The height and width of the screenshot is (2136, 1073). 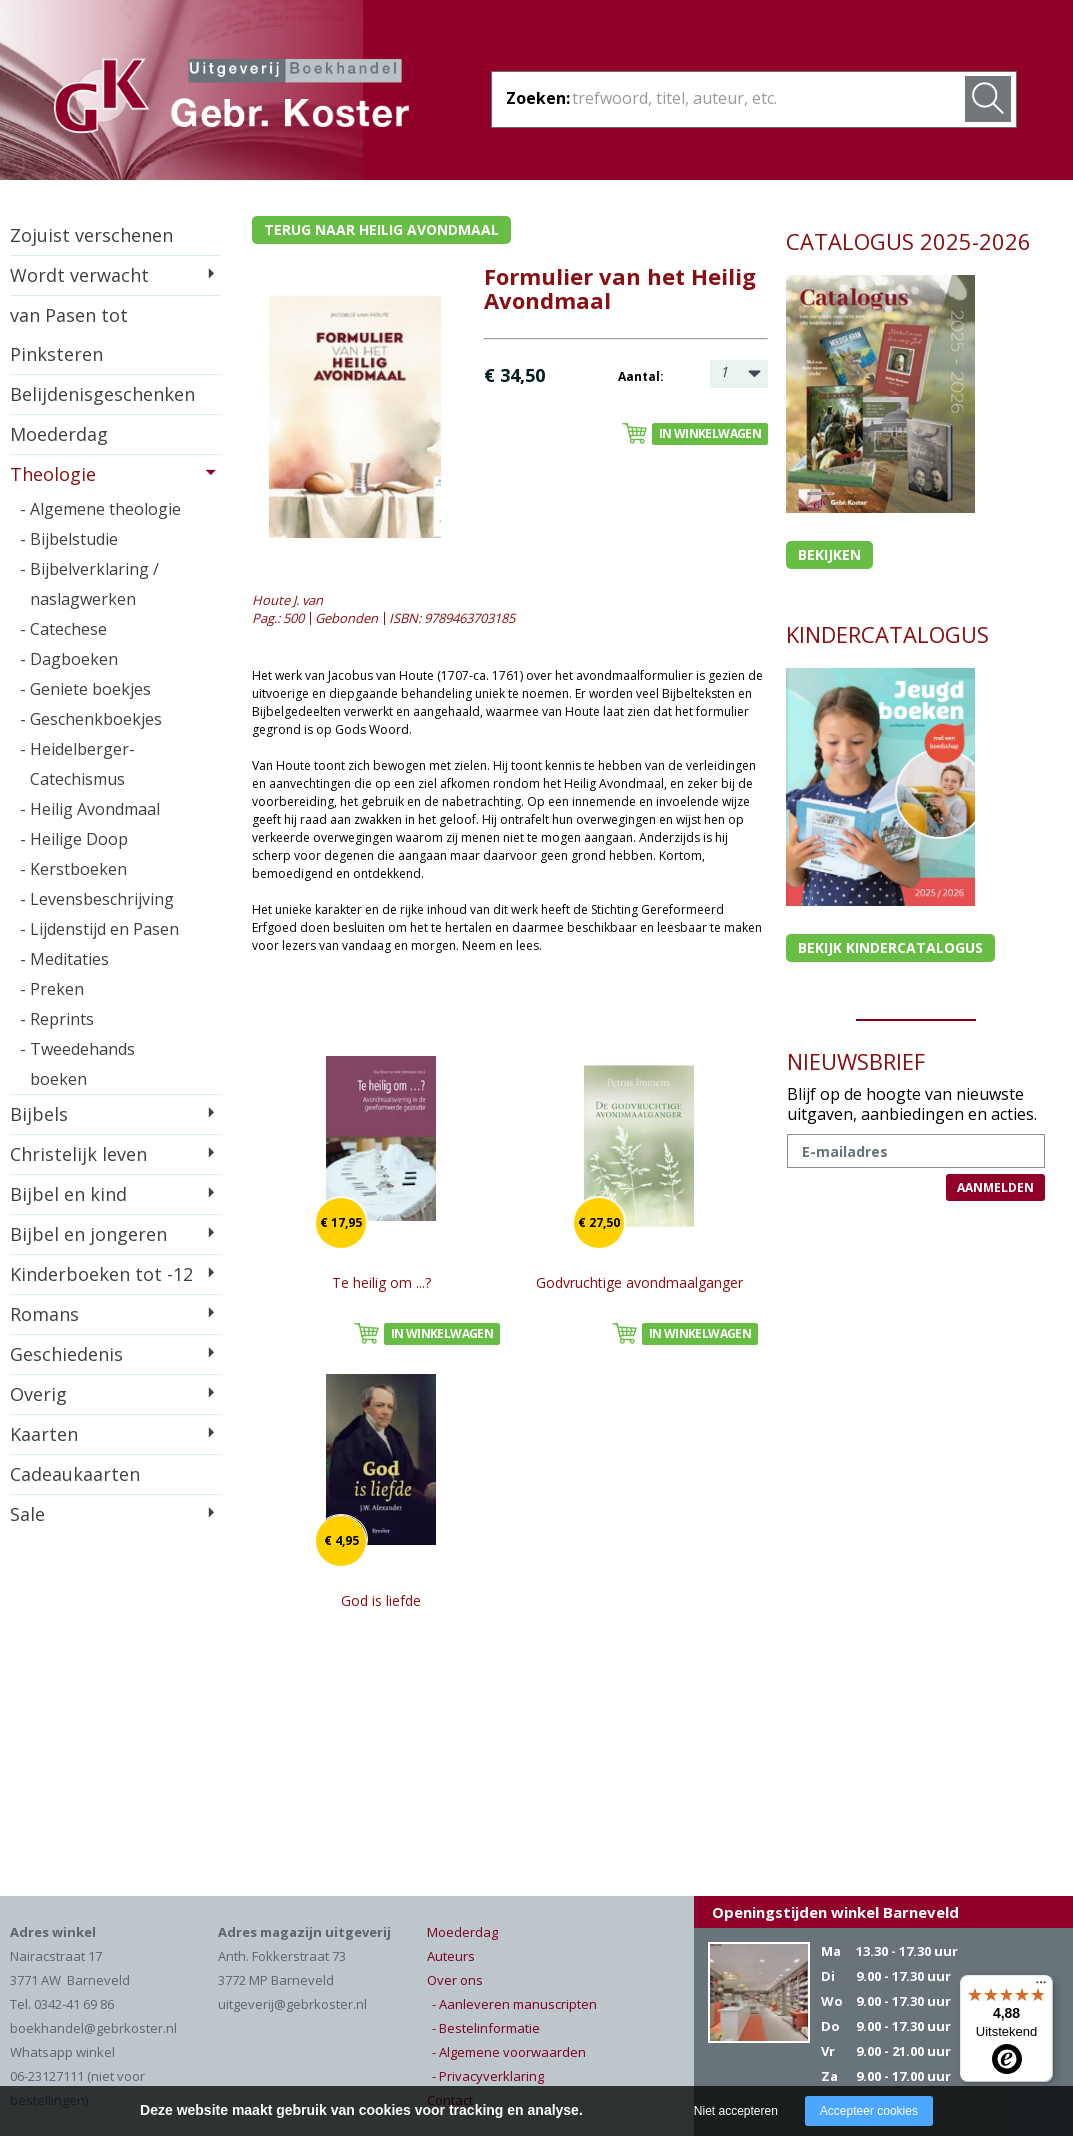 What do you see at coordinates (75, 1474) in the screenshot?
I see `Cadeaukaarten` at bounding box center [75, 1474].